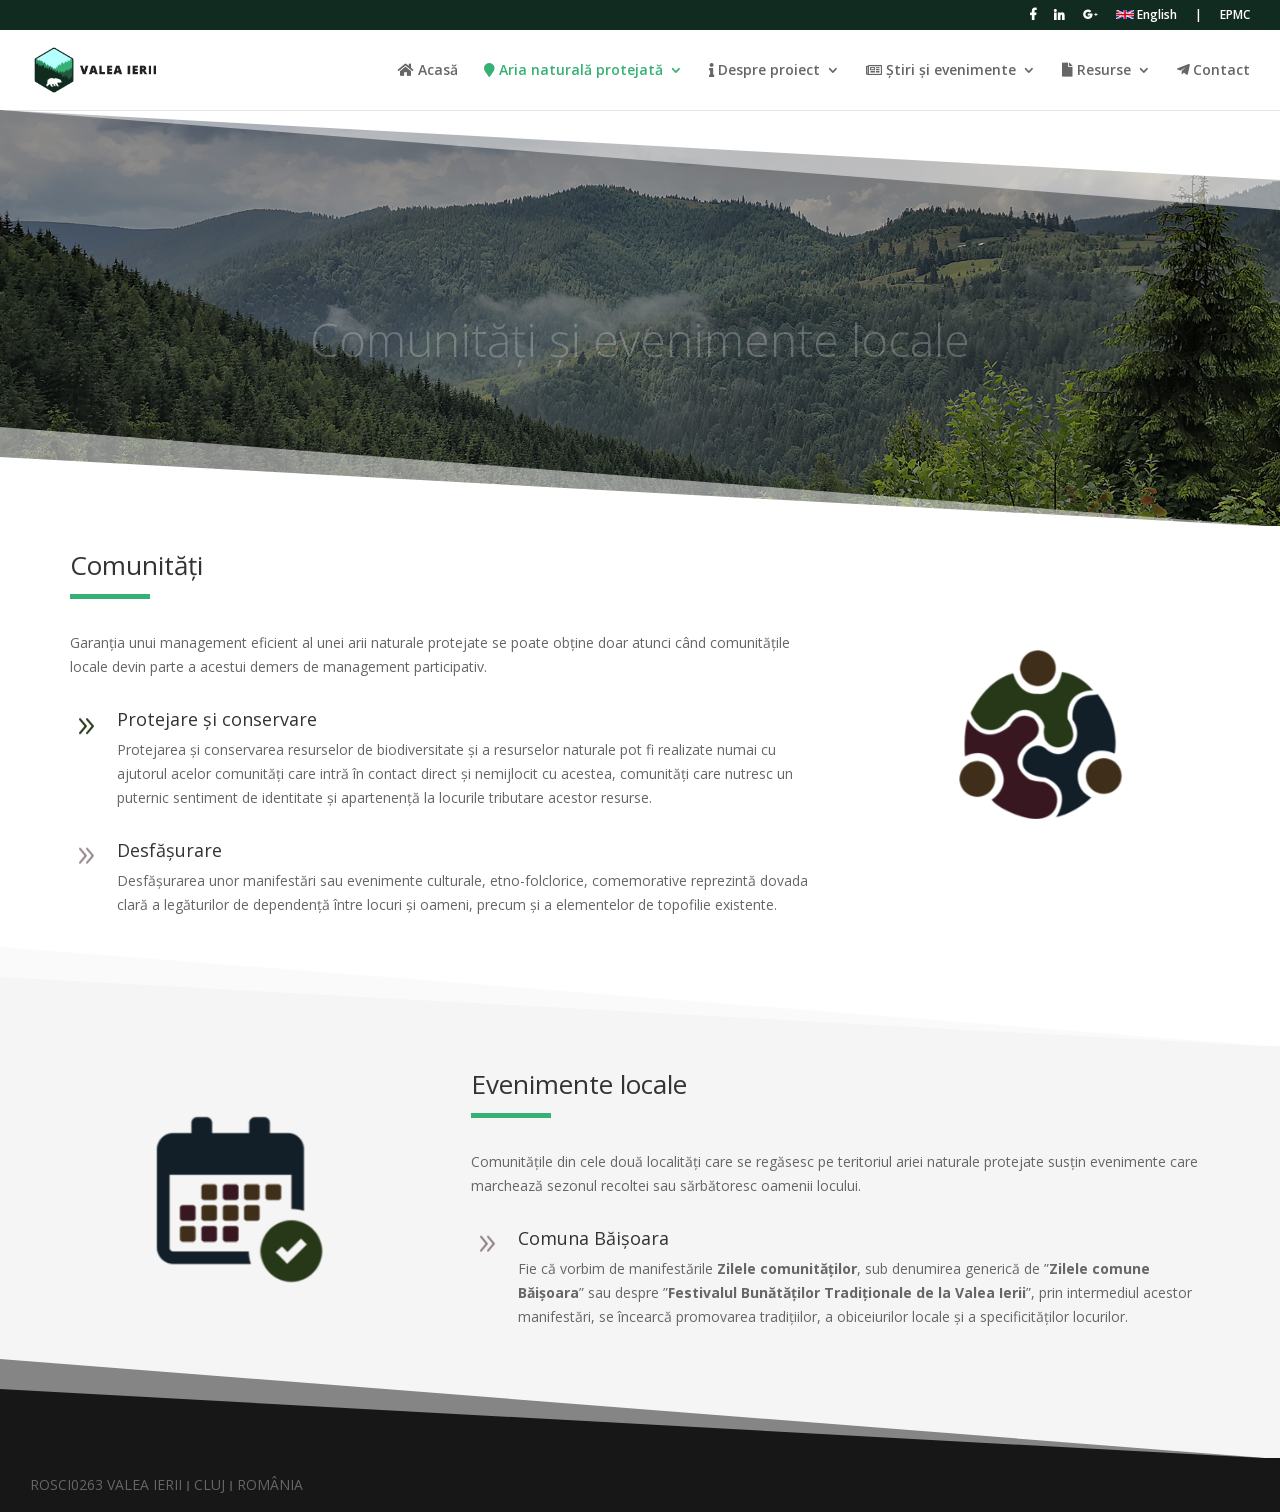  Describe the element at coordinates (941, 71) in the screenshot. I see `Știri și evenimente` at that location.